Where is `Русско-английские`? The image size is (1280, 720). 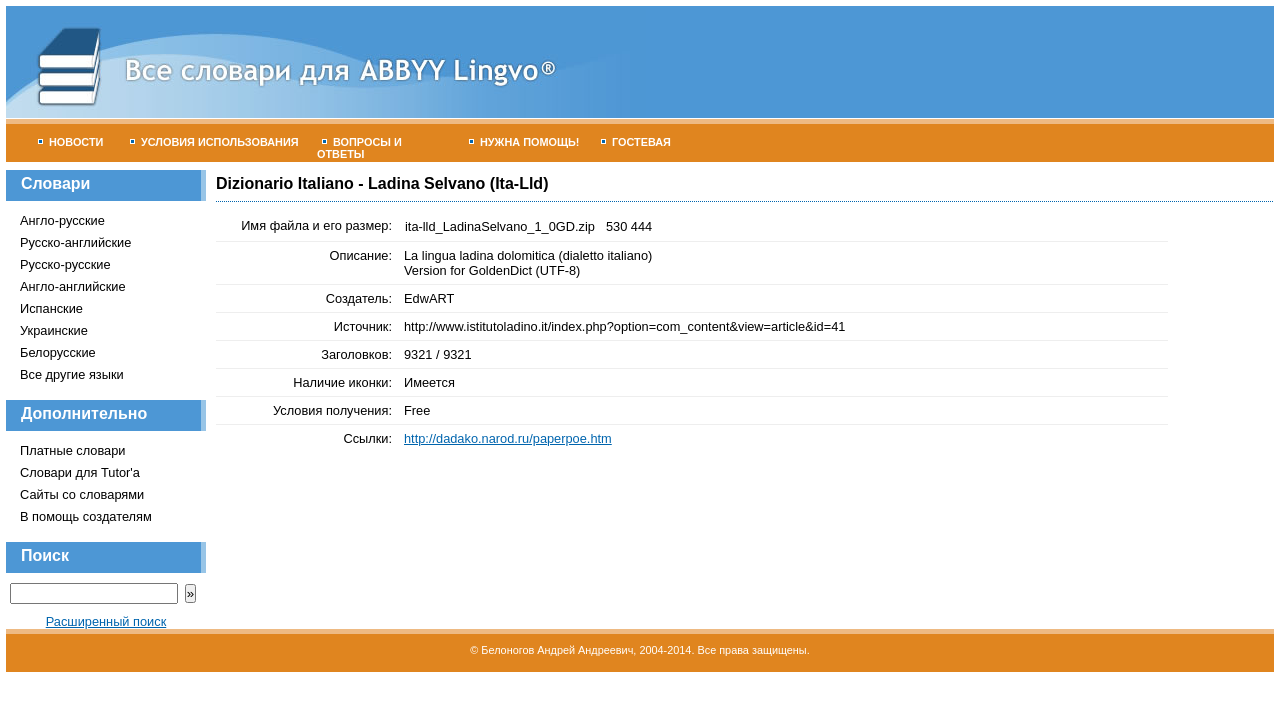 Русско-английские is located at coordinates (75, 242).